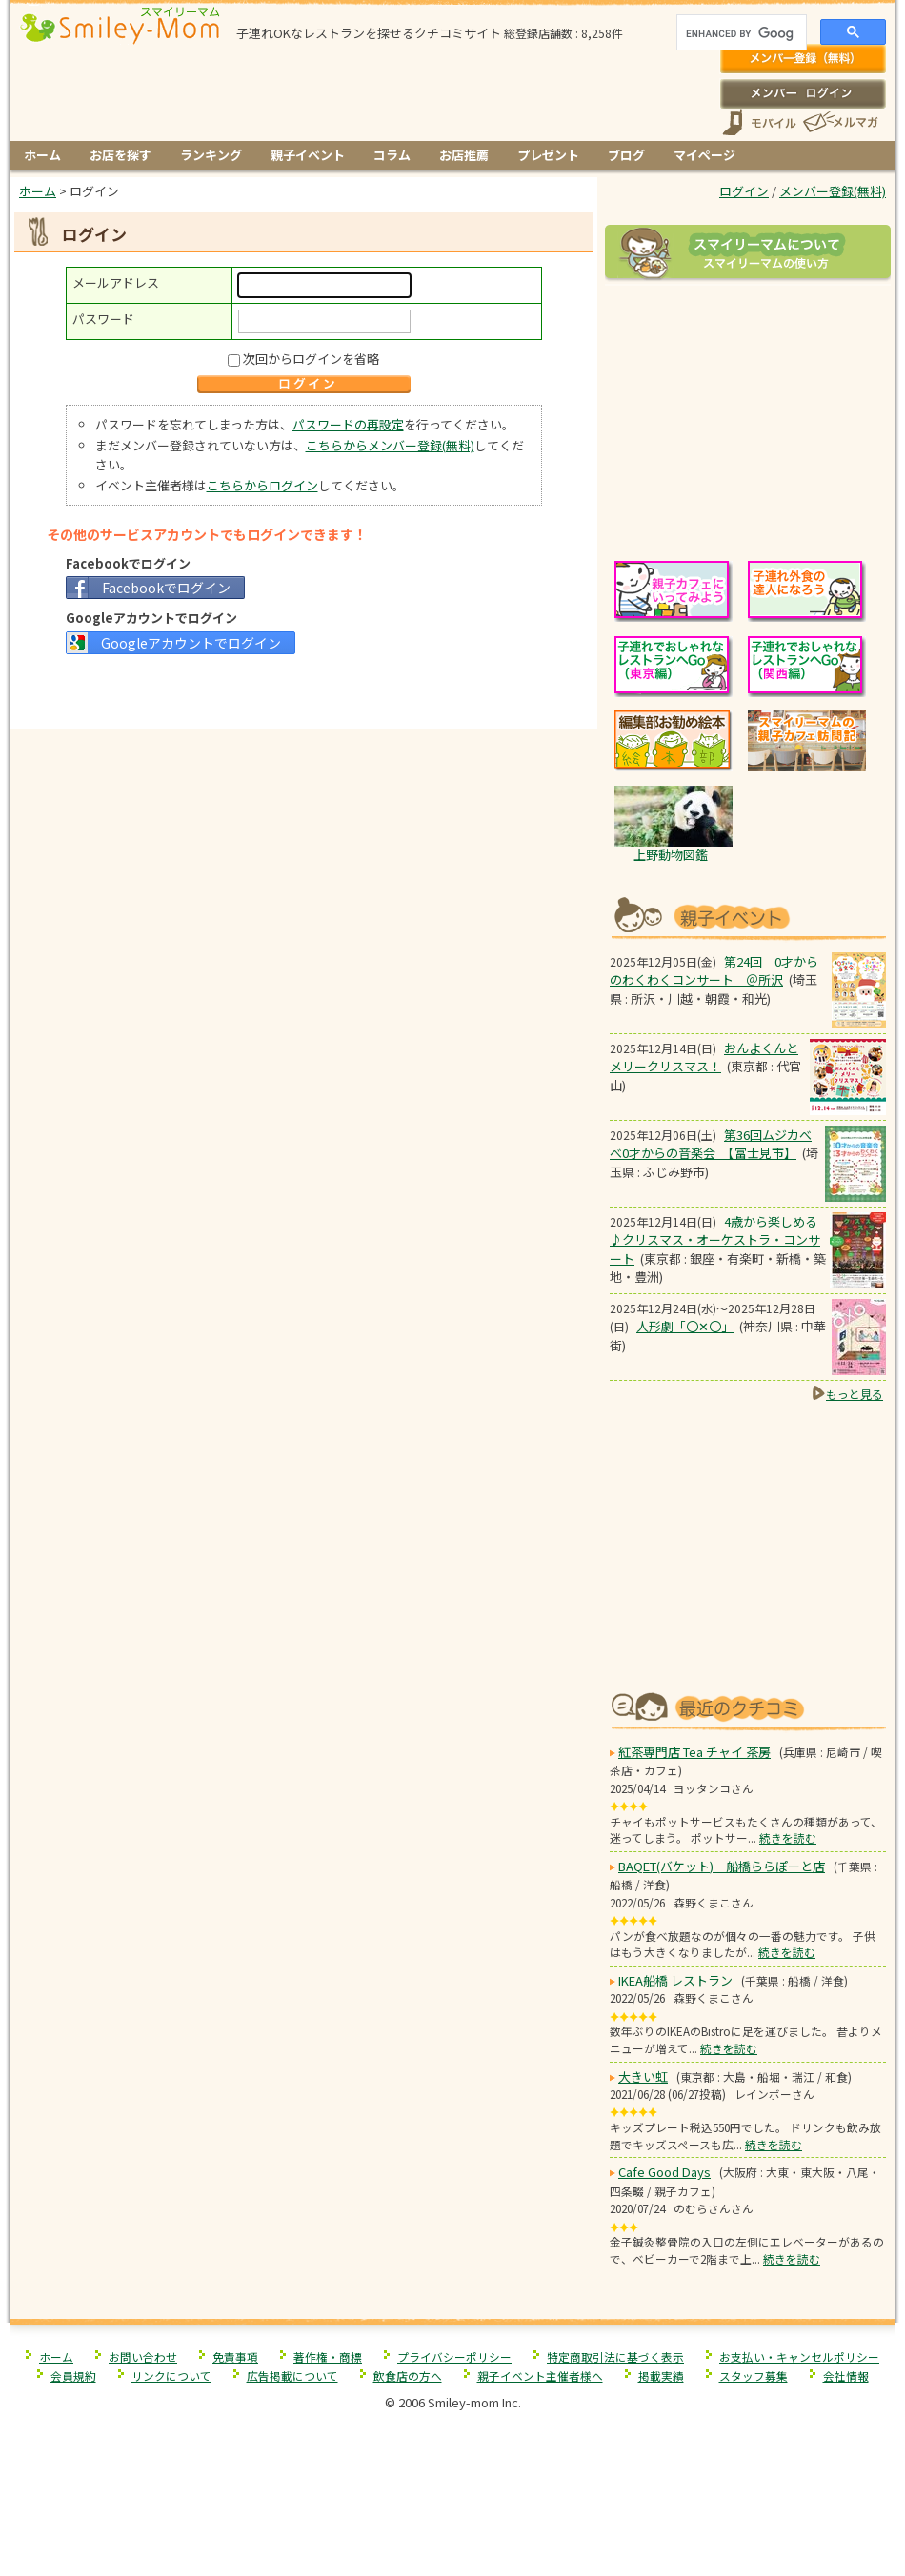  Describe the element at coordinates (626, 155) in the screenshot. I see `ブログ` at that location.